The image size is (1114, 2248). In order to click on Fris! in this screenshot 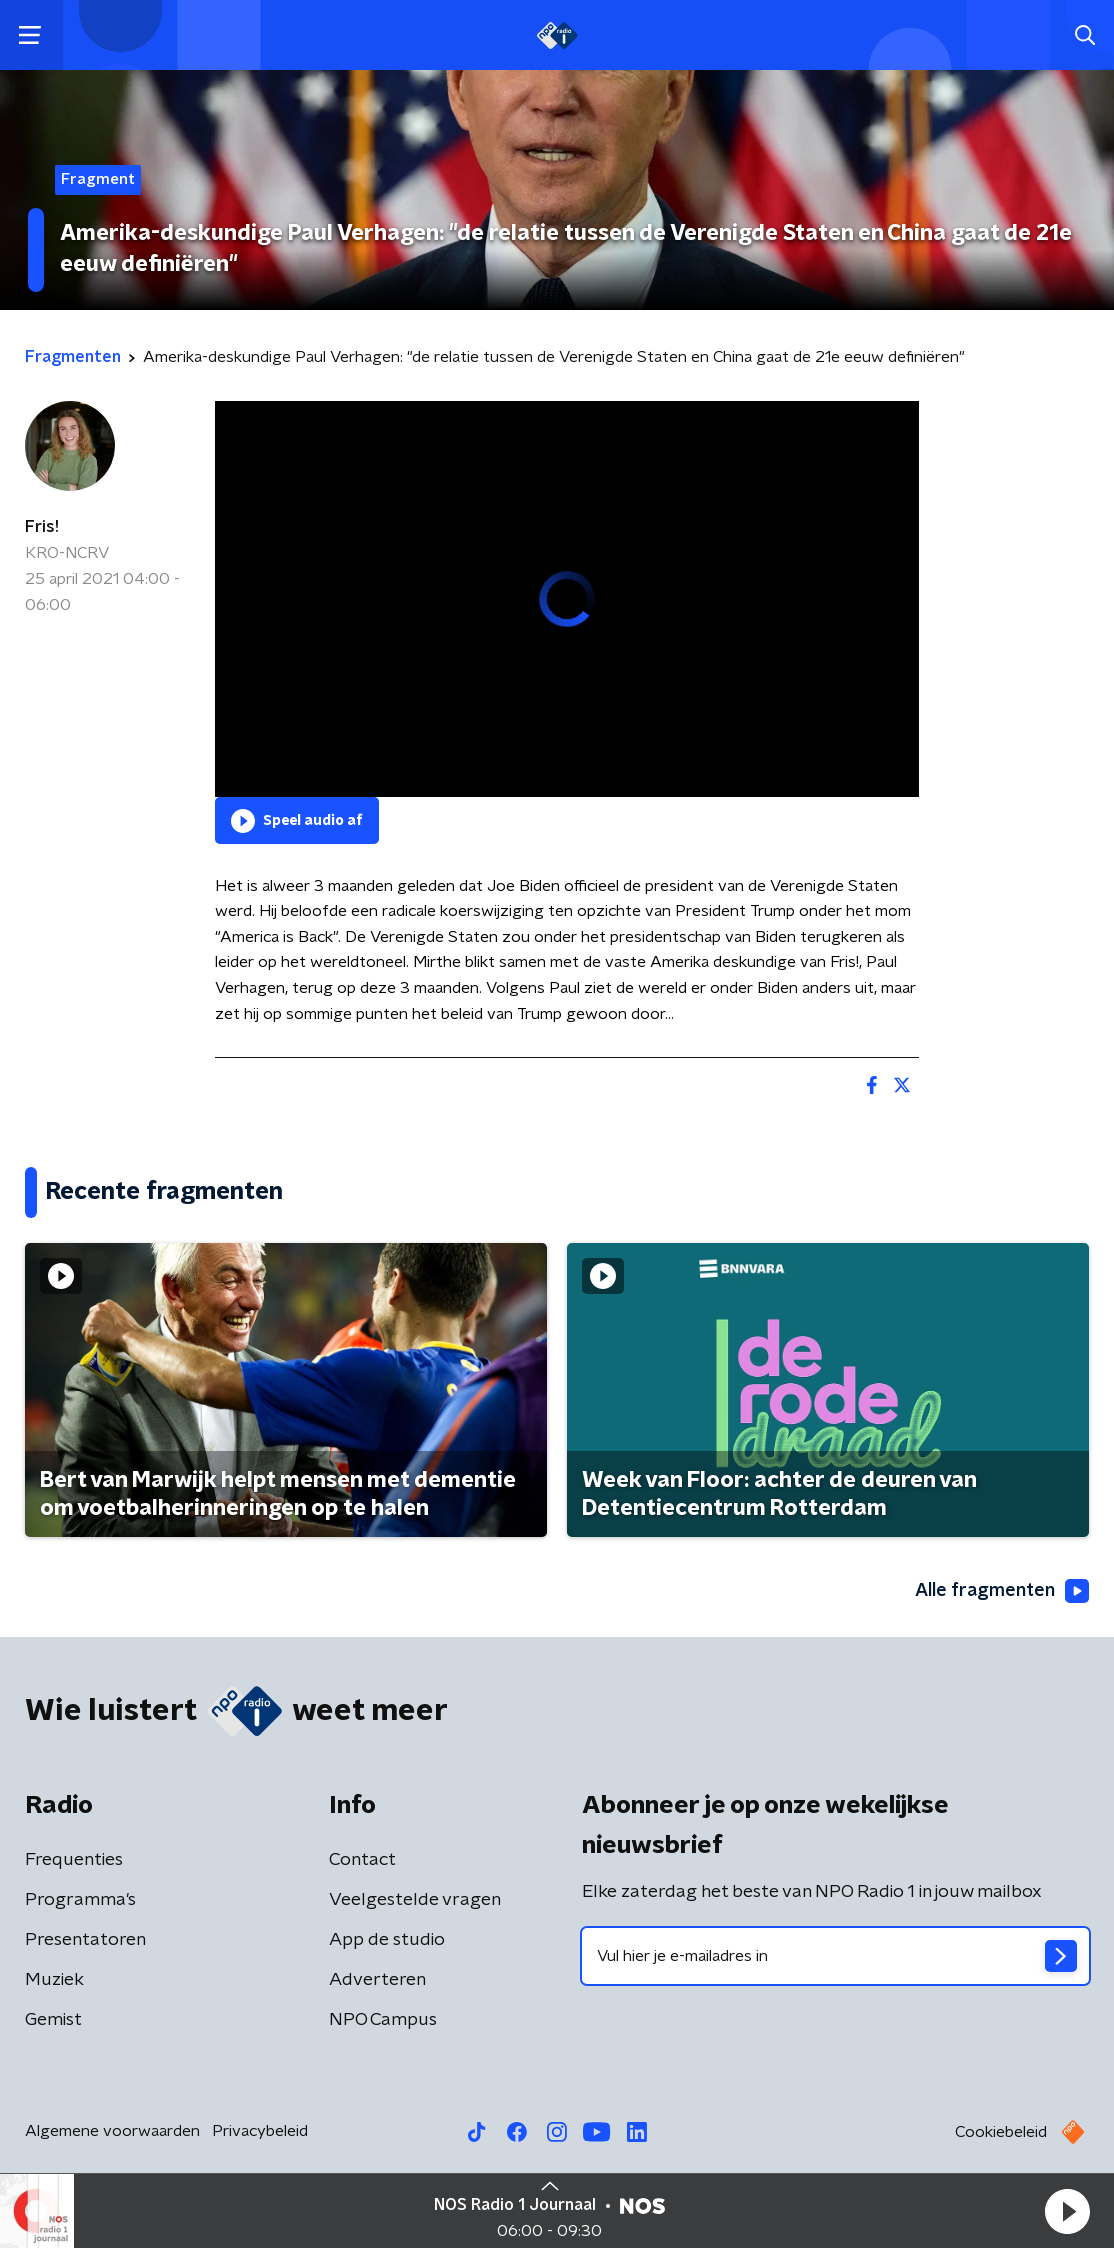, I will do `click(42, 527)`.